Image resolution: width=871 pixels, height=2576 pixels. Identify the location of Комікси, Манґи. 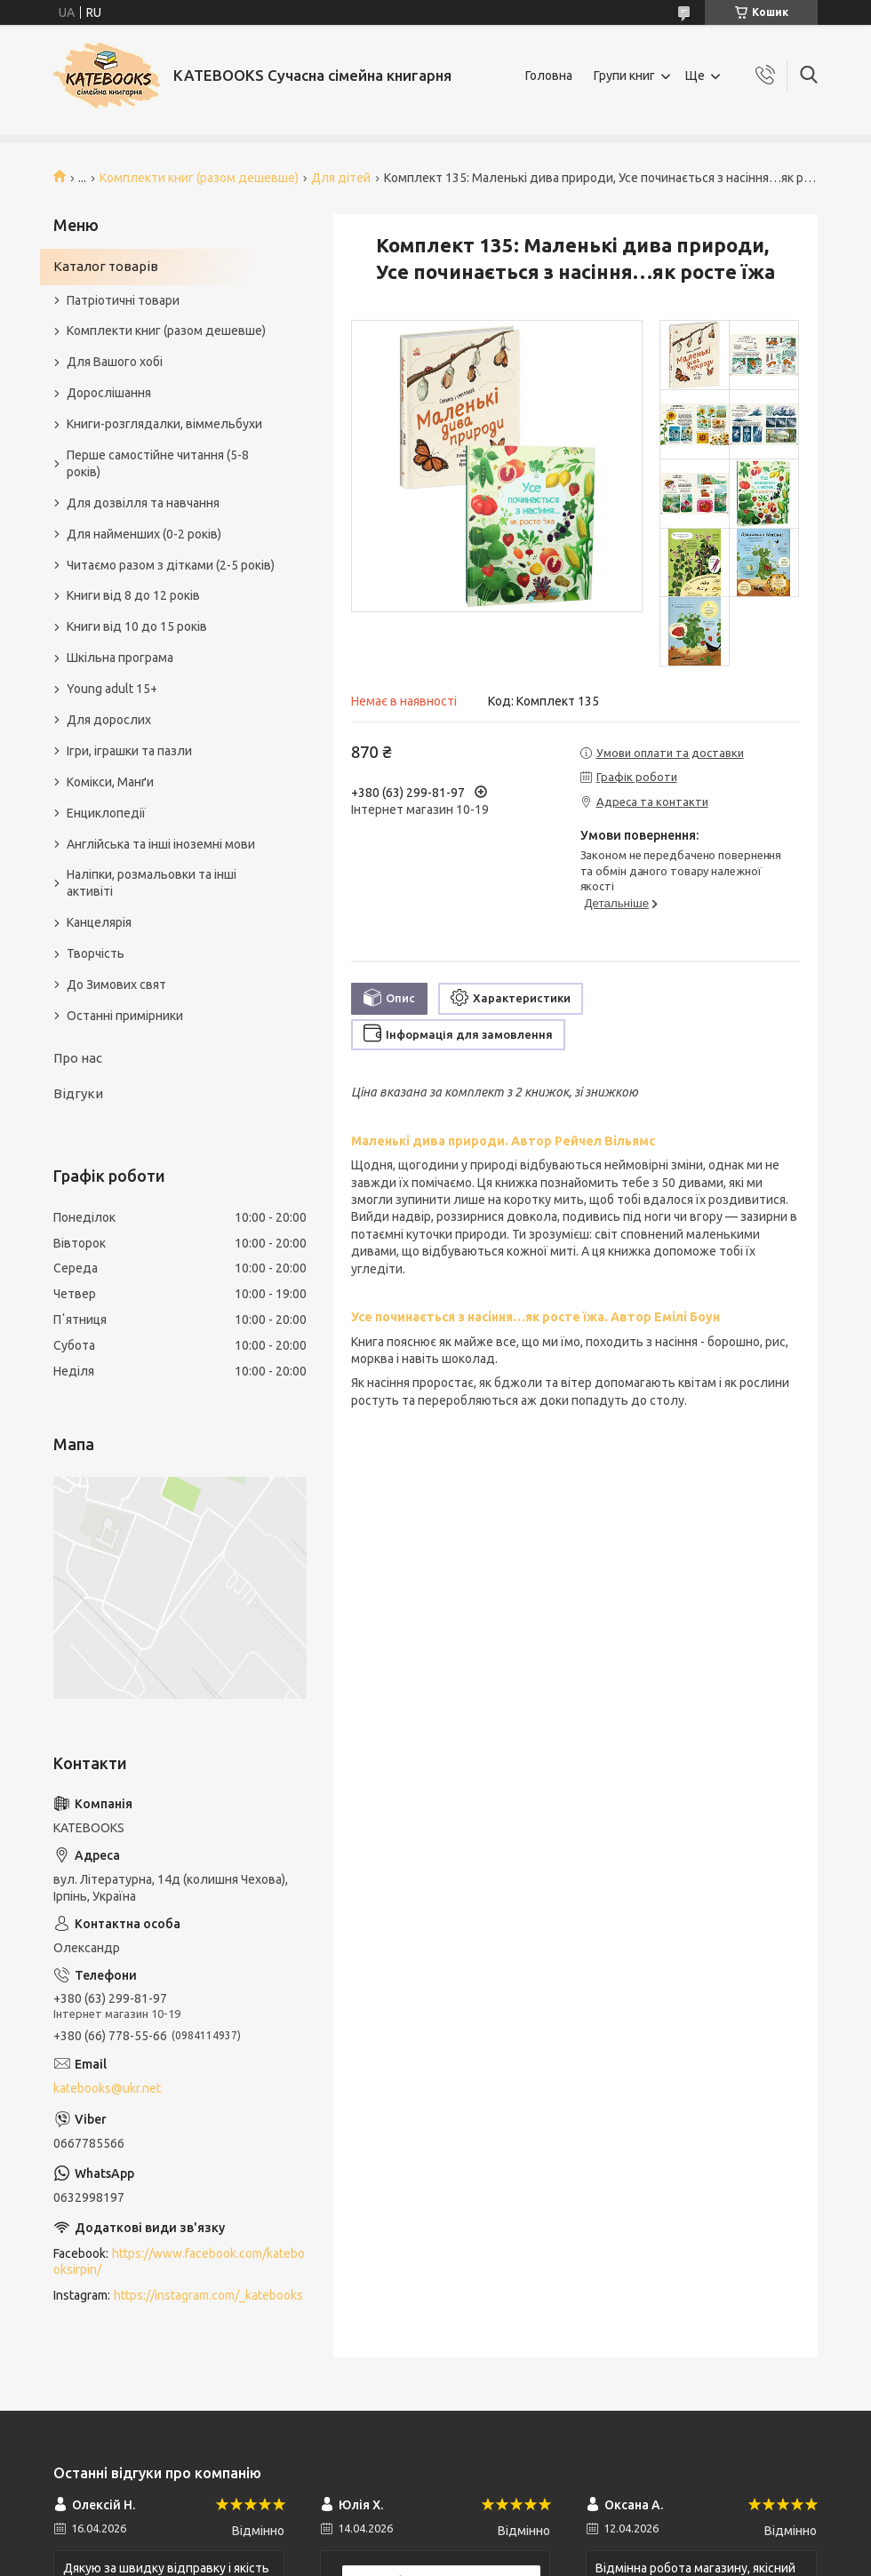
(110, 782).